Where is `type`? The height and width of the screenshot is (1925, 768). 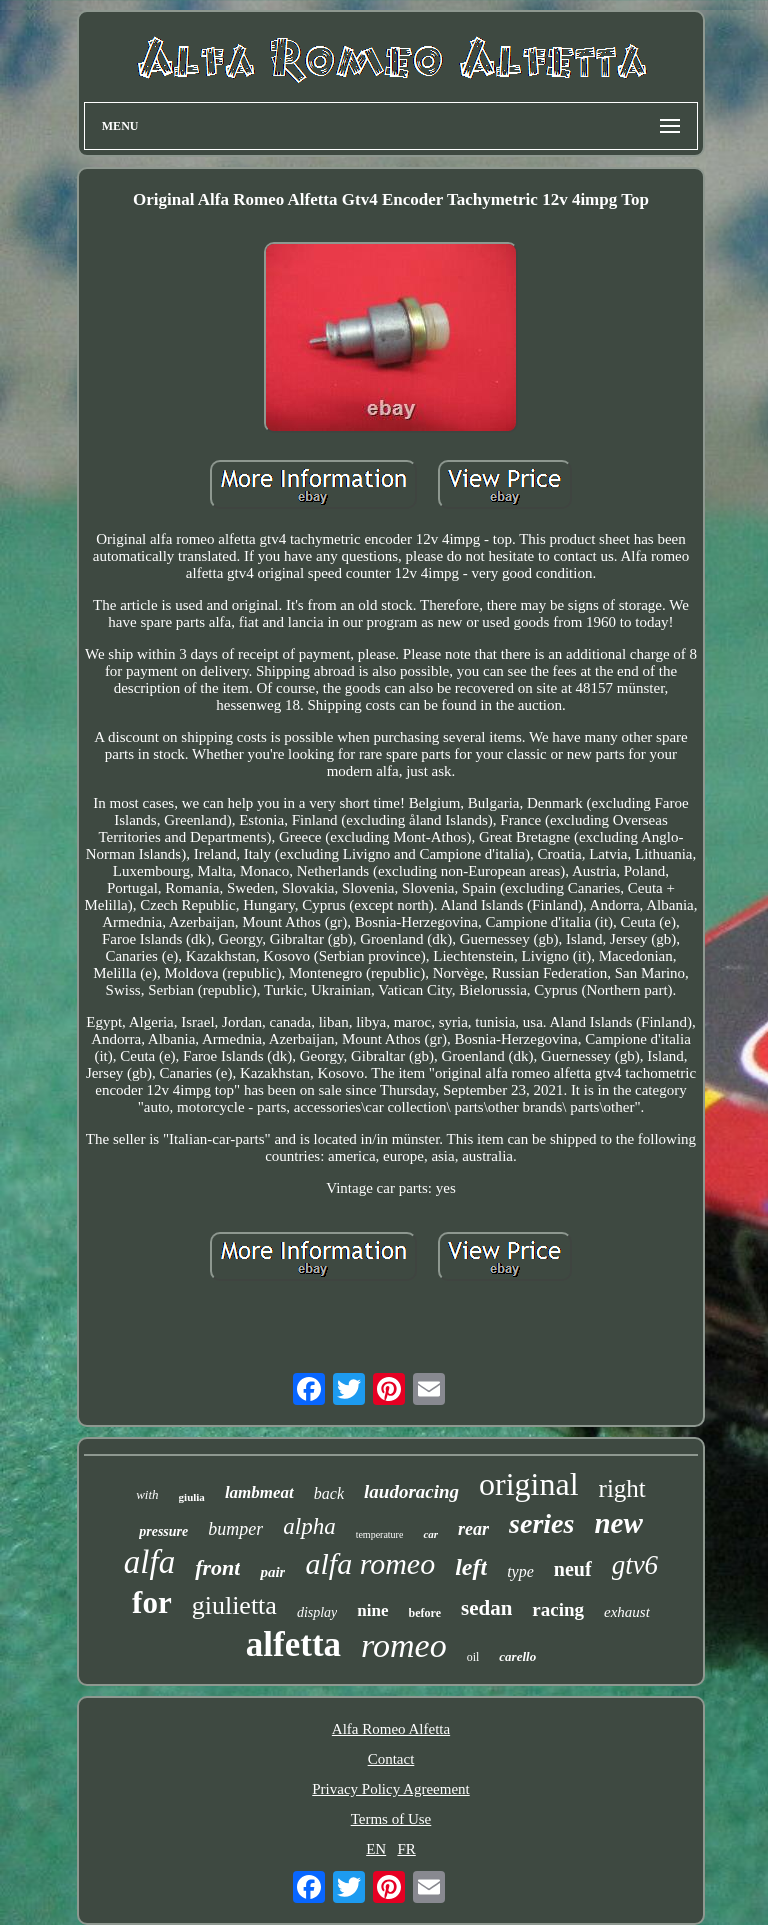 type is located at coordinates (520, 1571).